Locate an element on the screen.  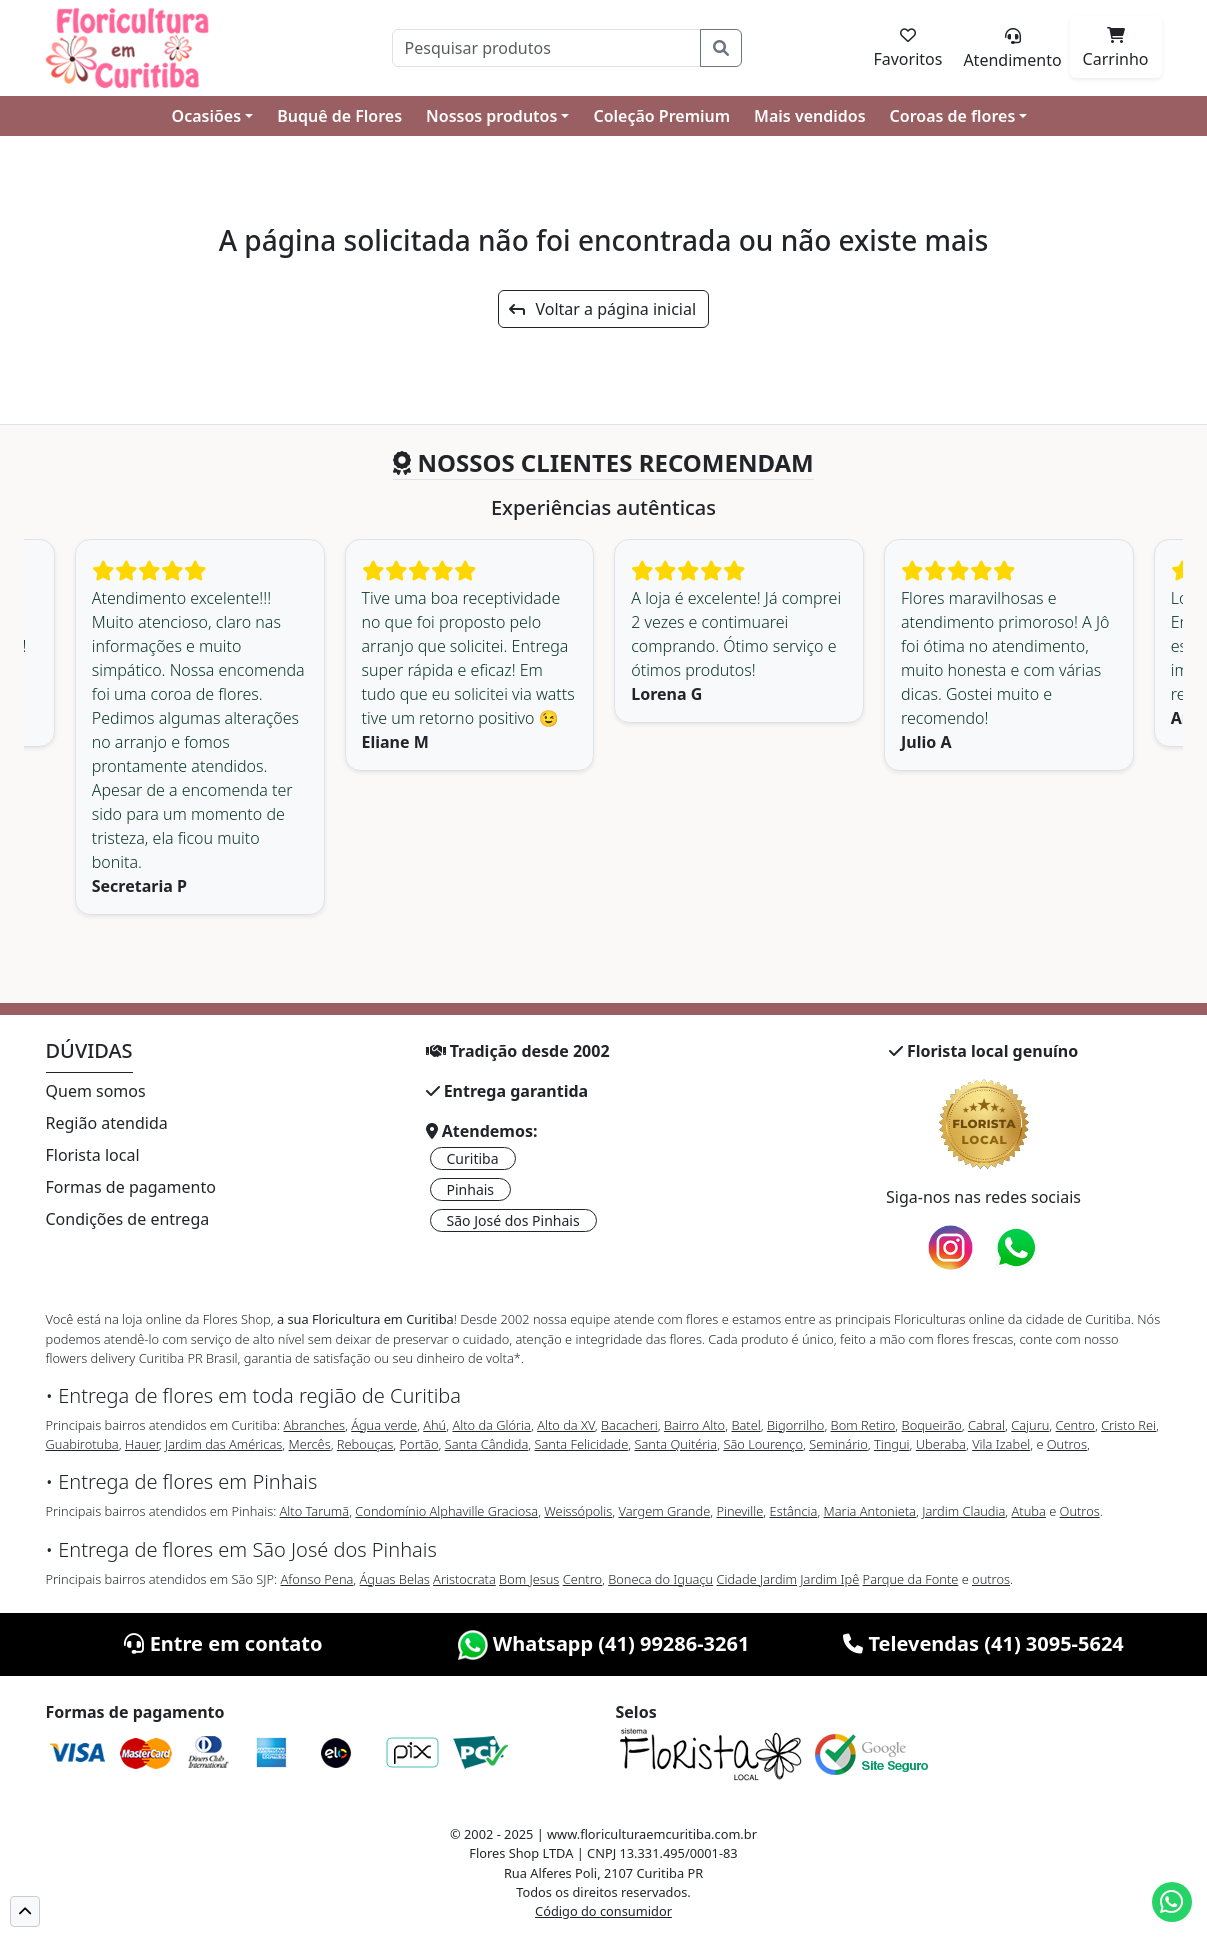
Condições de entrega is located at coordinates (128, 1219).